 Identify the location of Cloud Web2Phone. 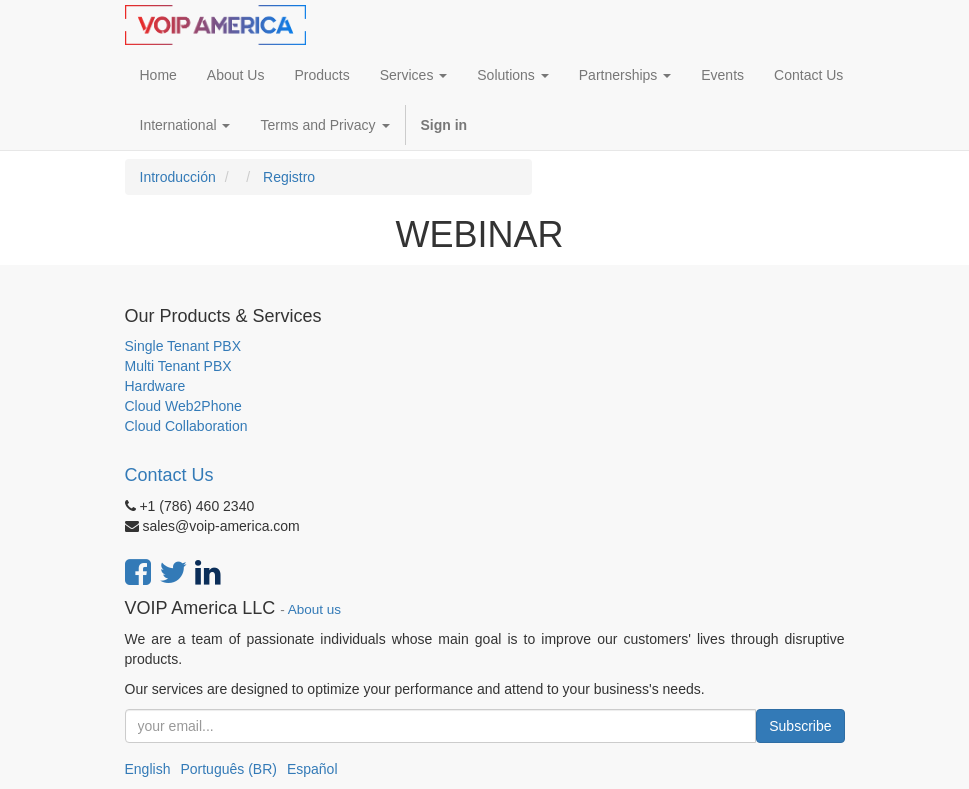
(183, 406).